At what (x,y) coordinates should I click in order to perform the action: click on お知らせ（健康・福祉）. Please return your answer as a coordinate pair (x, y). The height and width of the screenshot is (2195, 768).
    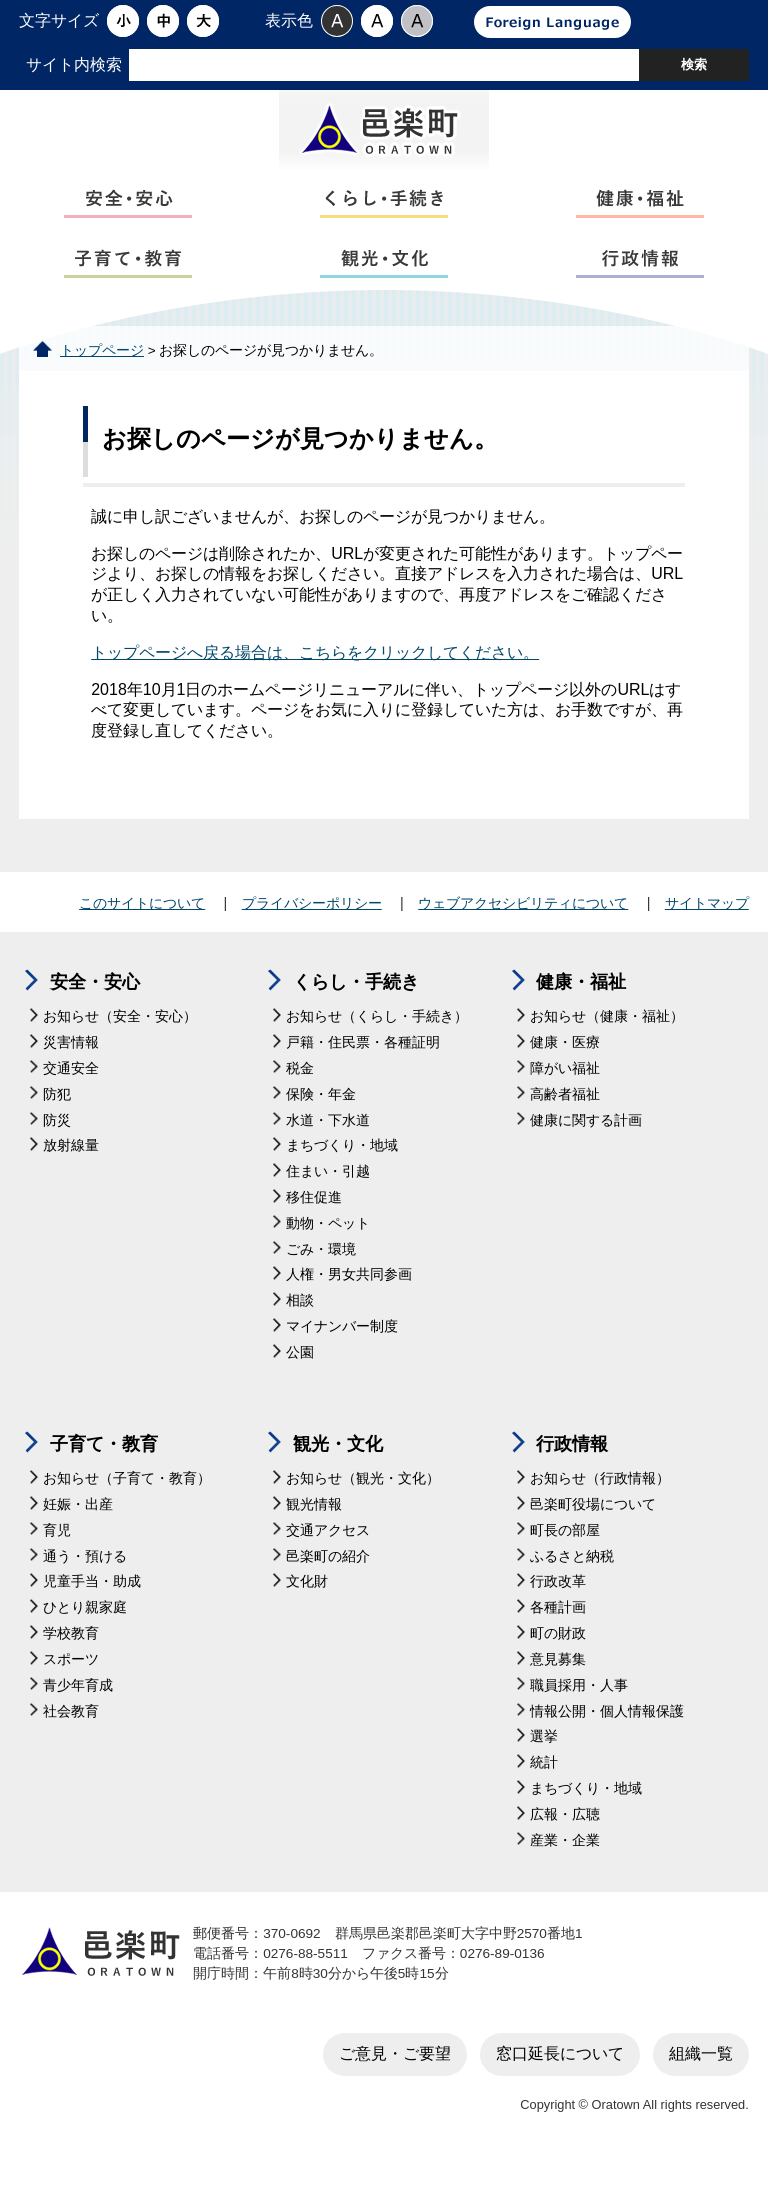
    Looking at the image, I should click on (607, 1044).